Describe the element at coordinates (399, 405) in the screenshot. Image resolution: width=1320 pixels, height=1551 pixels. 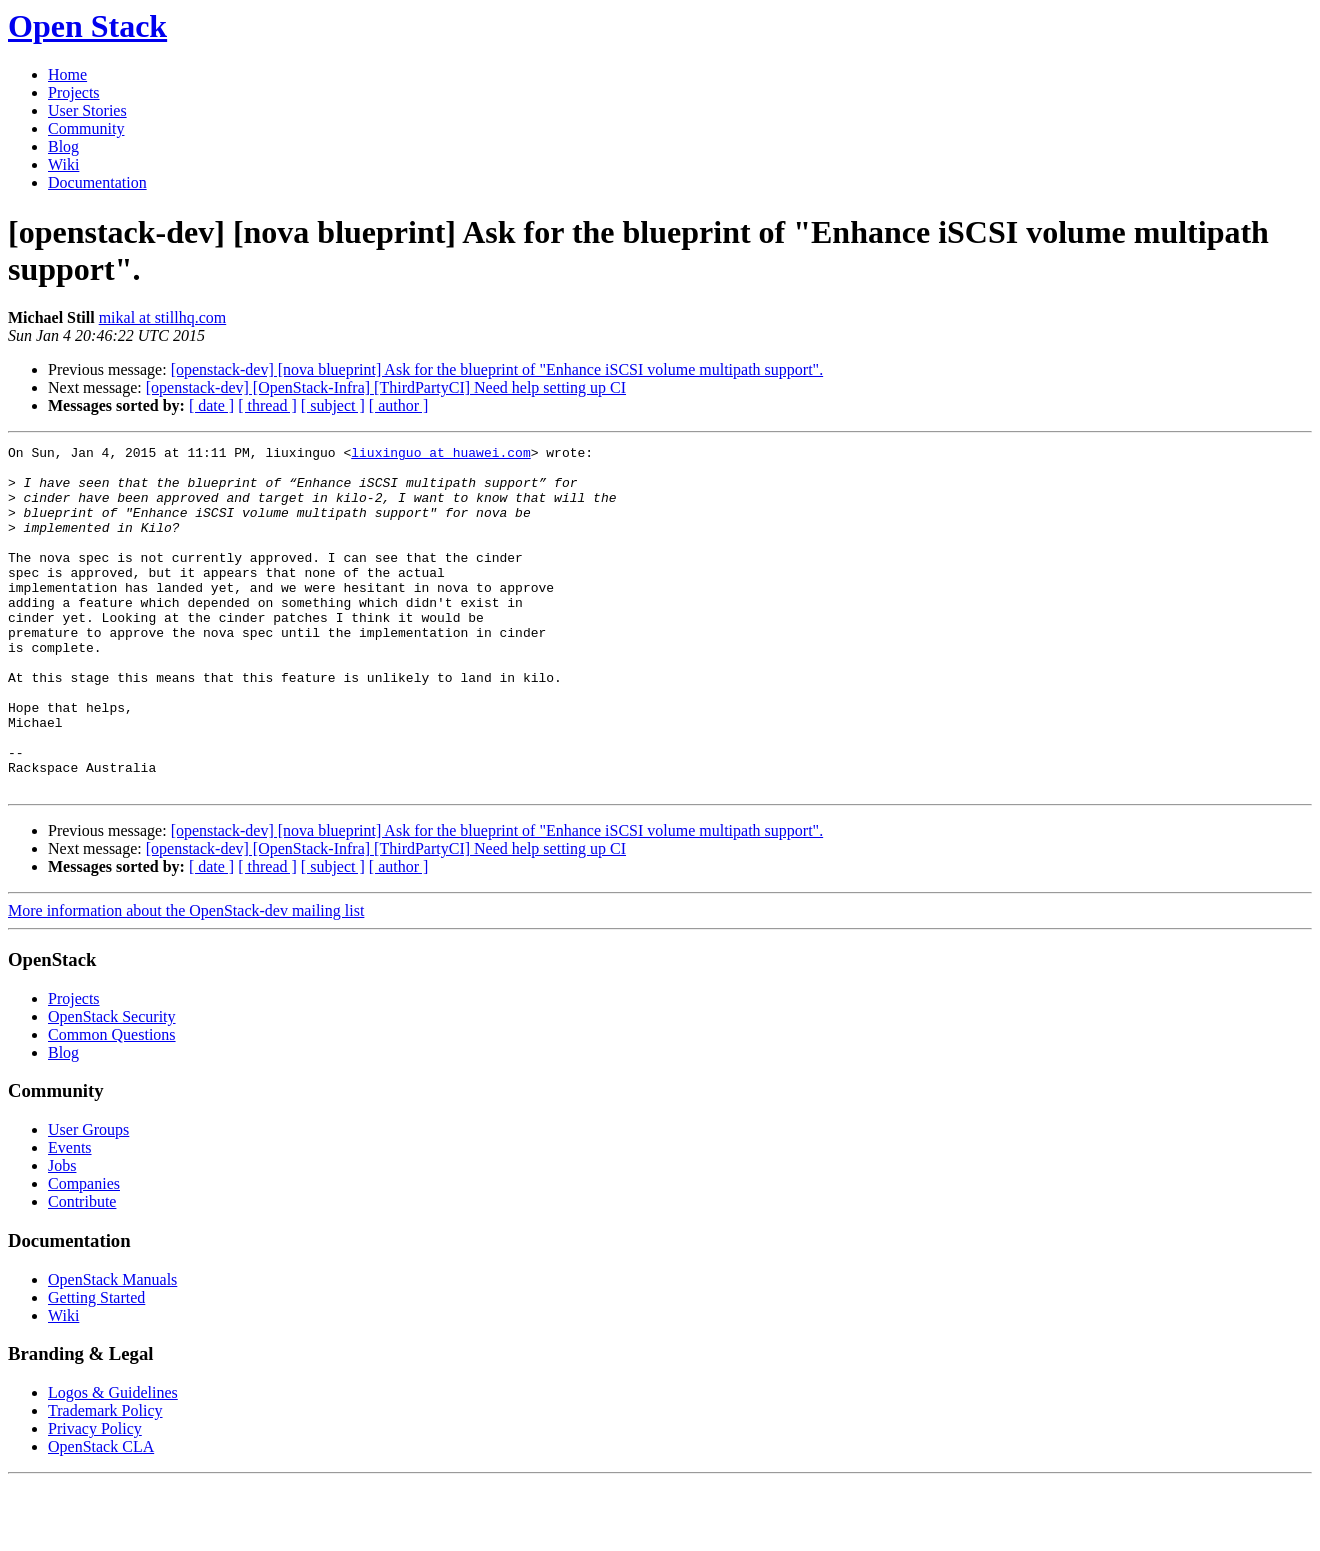
I see `[ author ]` at that location.